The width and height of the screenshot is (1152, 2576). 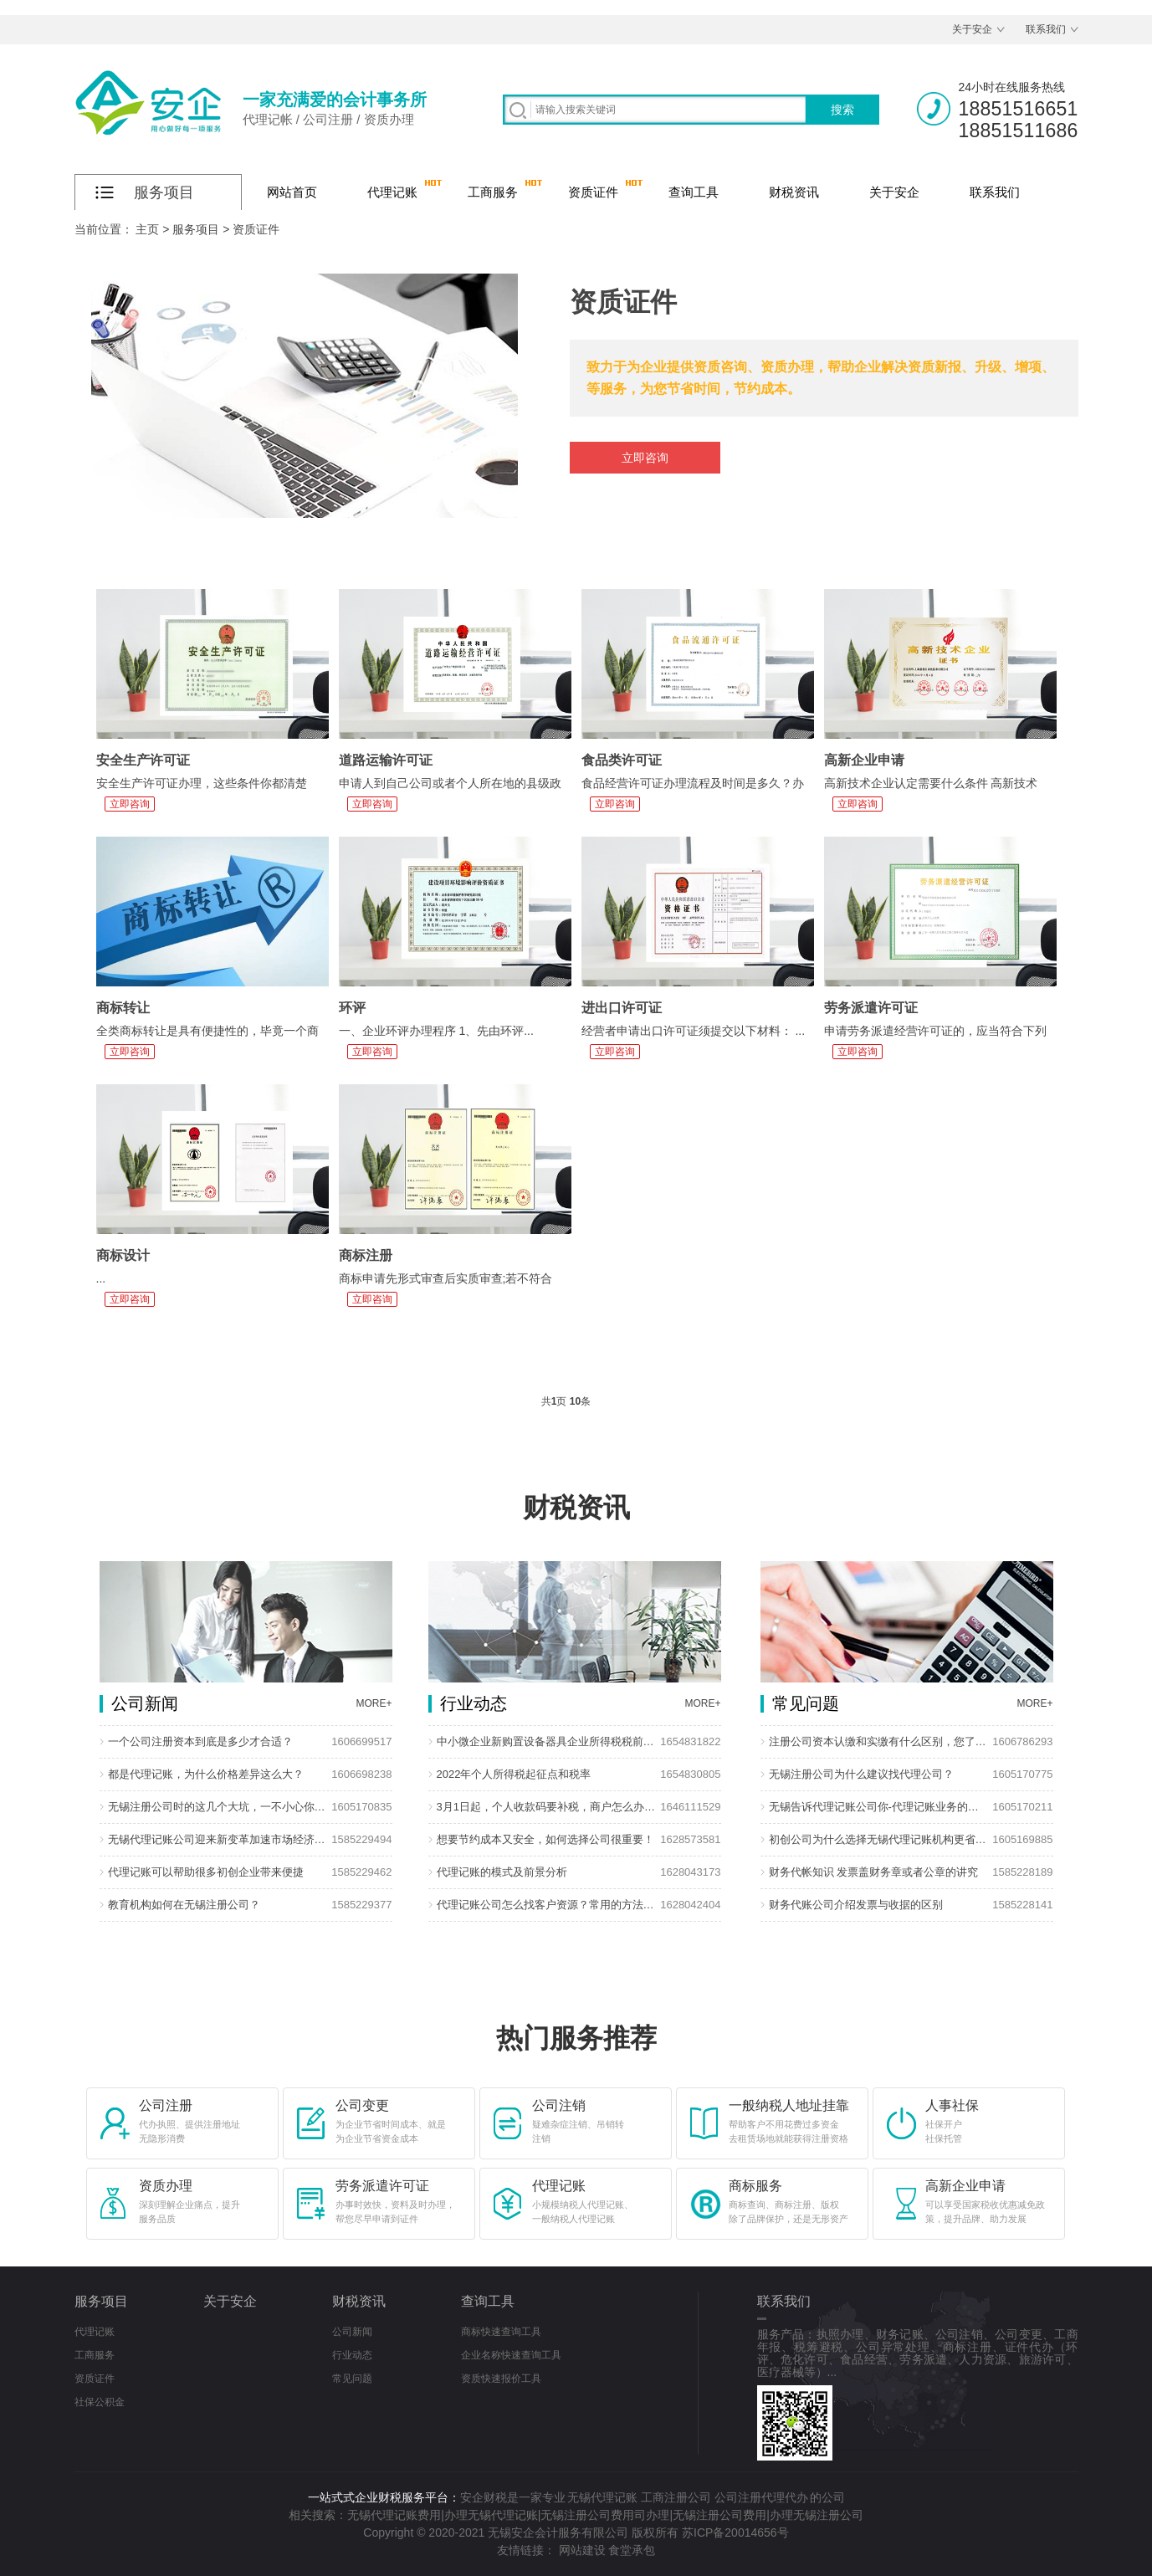 I want to click on 无锡注册公司为什么建议找代理公司？, so click(x=861, y=1774).